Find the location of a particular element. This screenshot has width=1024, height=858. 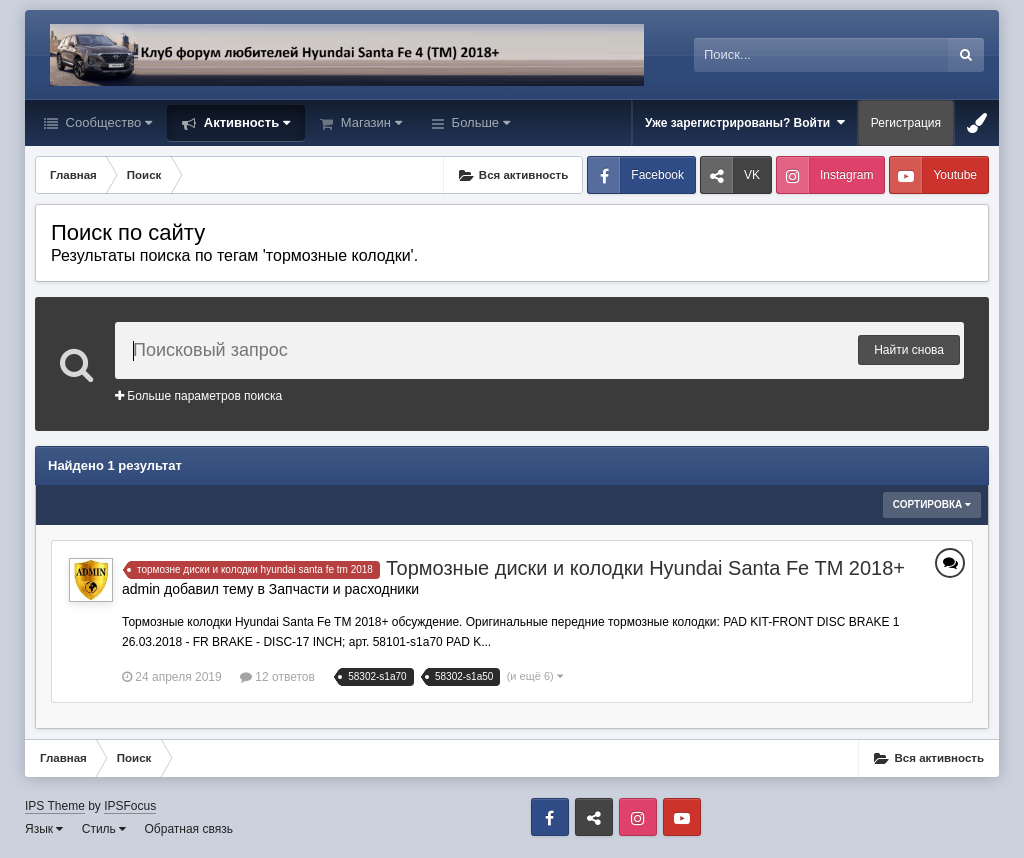

Найти снова is located at coordinates (909, 350).